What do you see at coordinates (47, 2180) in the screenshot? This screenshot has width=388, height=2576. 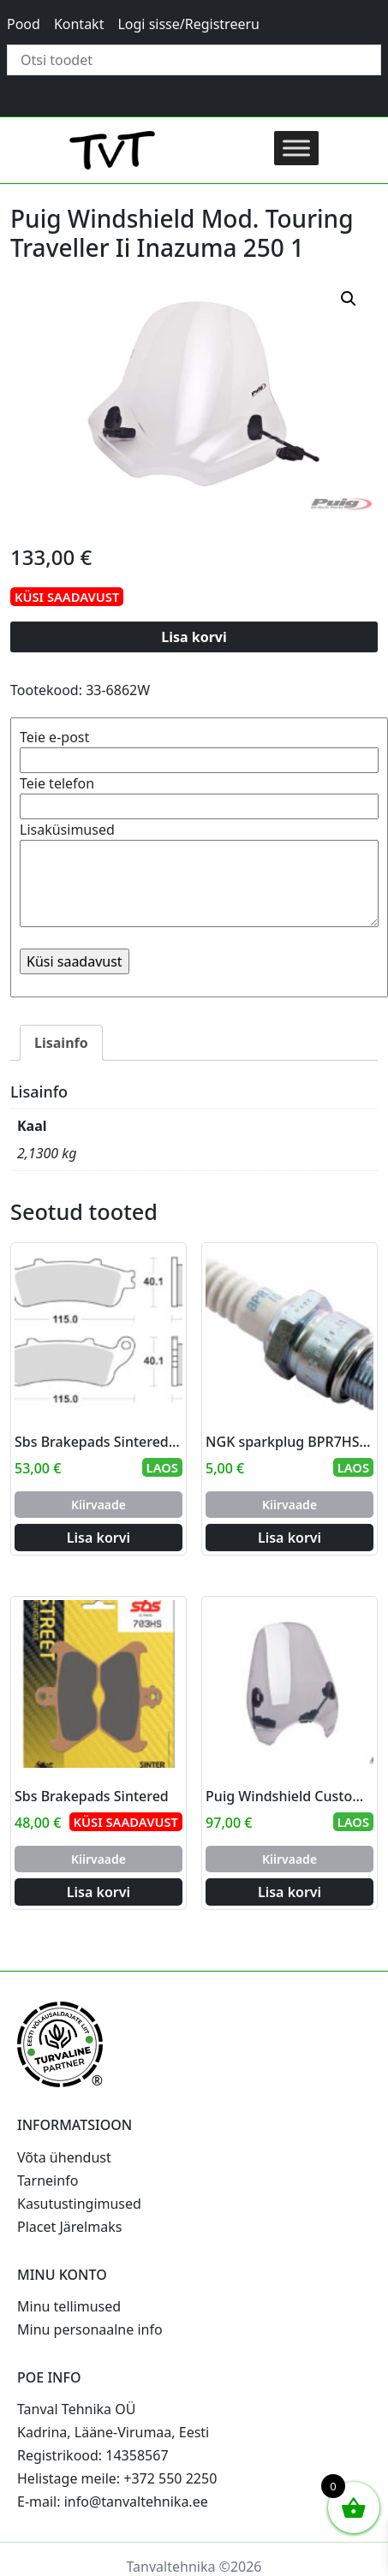 I see `Tarneinfo` at bounding box center [47, 2180].